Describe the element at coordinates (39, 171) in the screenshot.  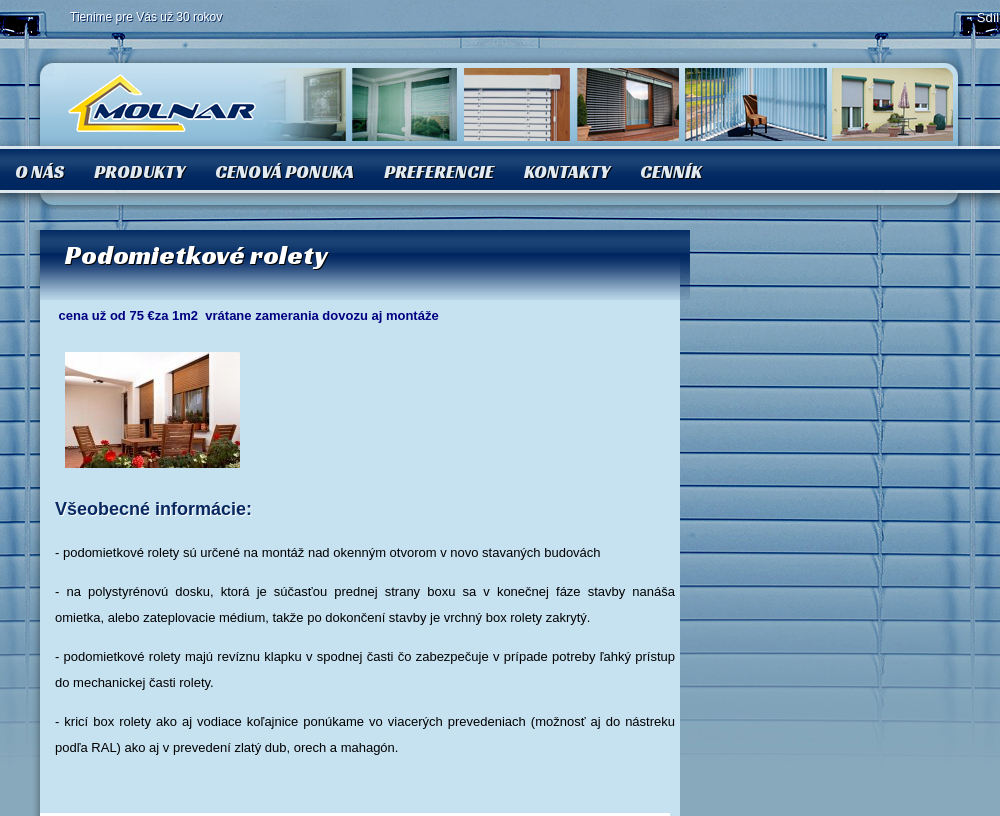
I see `O nás` at that location.